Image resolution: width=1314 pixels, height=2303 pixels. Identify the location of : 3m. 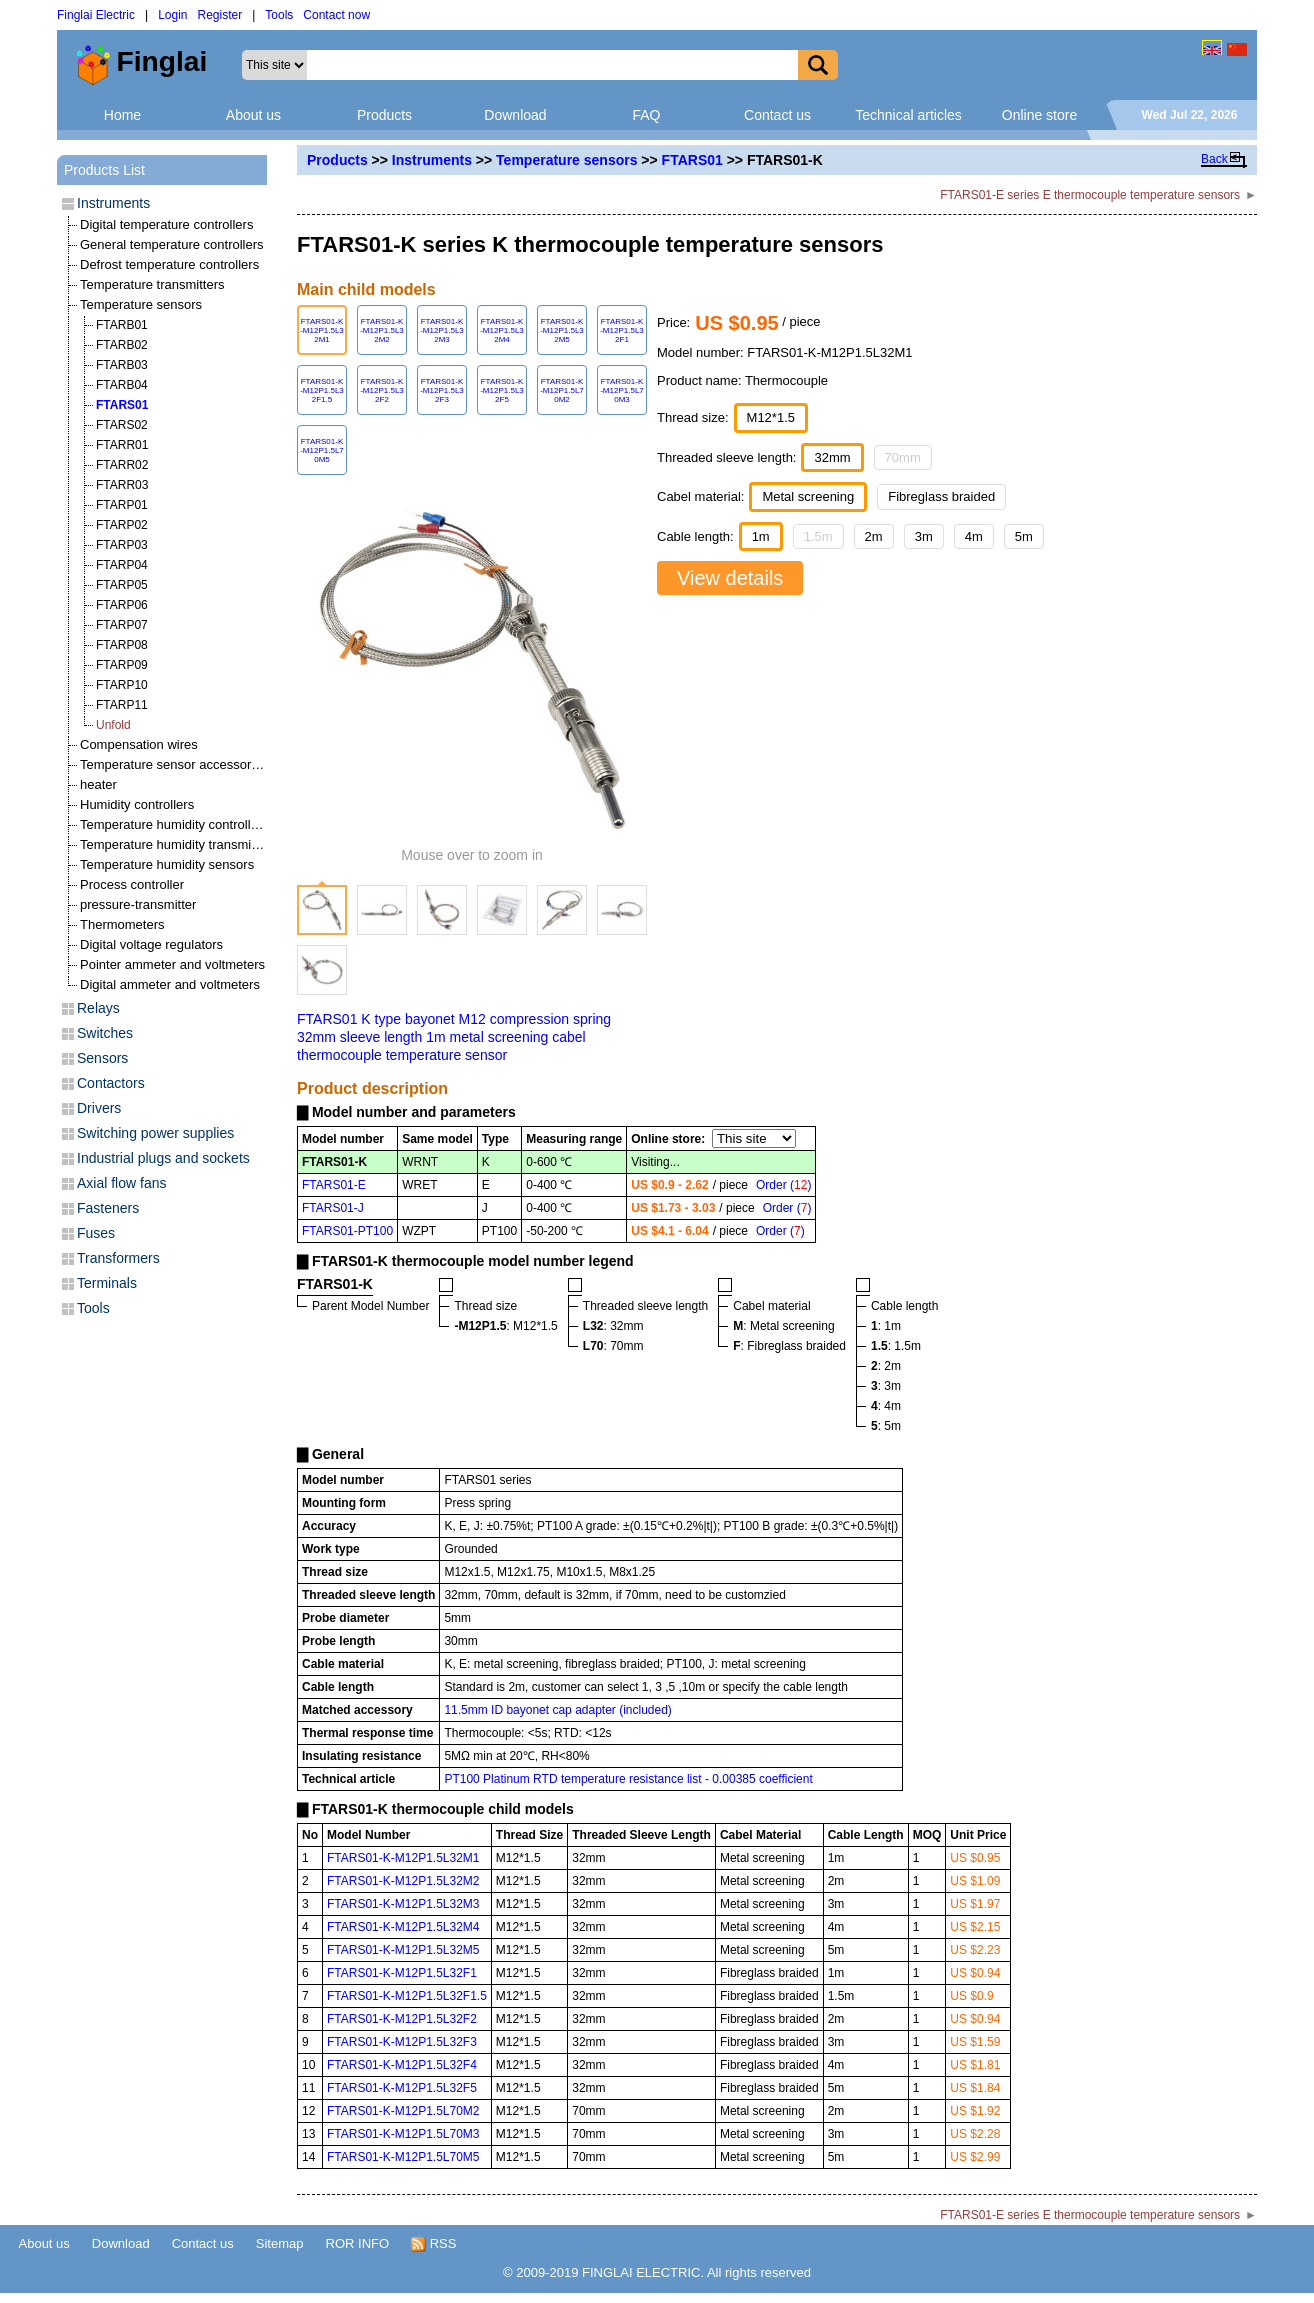
(886, 1386).